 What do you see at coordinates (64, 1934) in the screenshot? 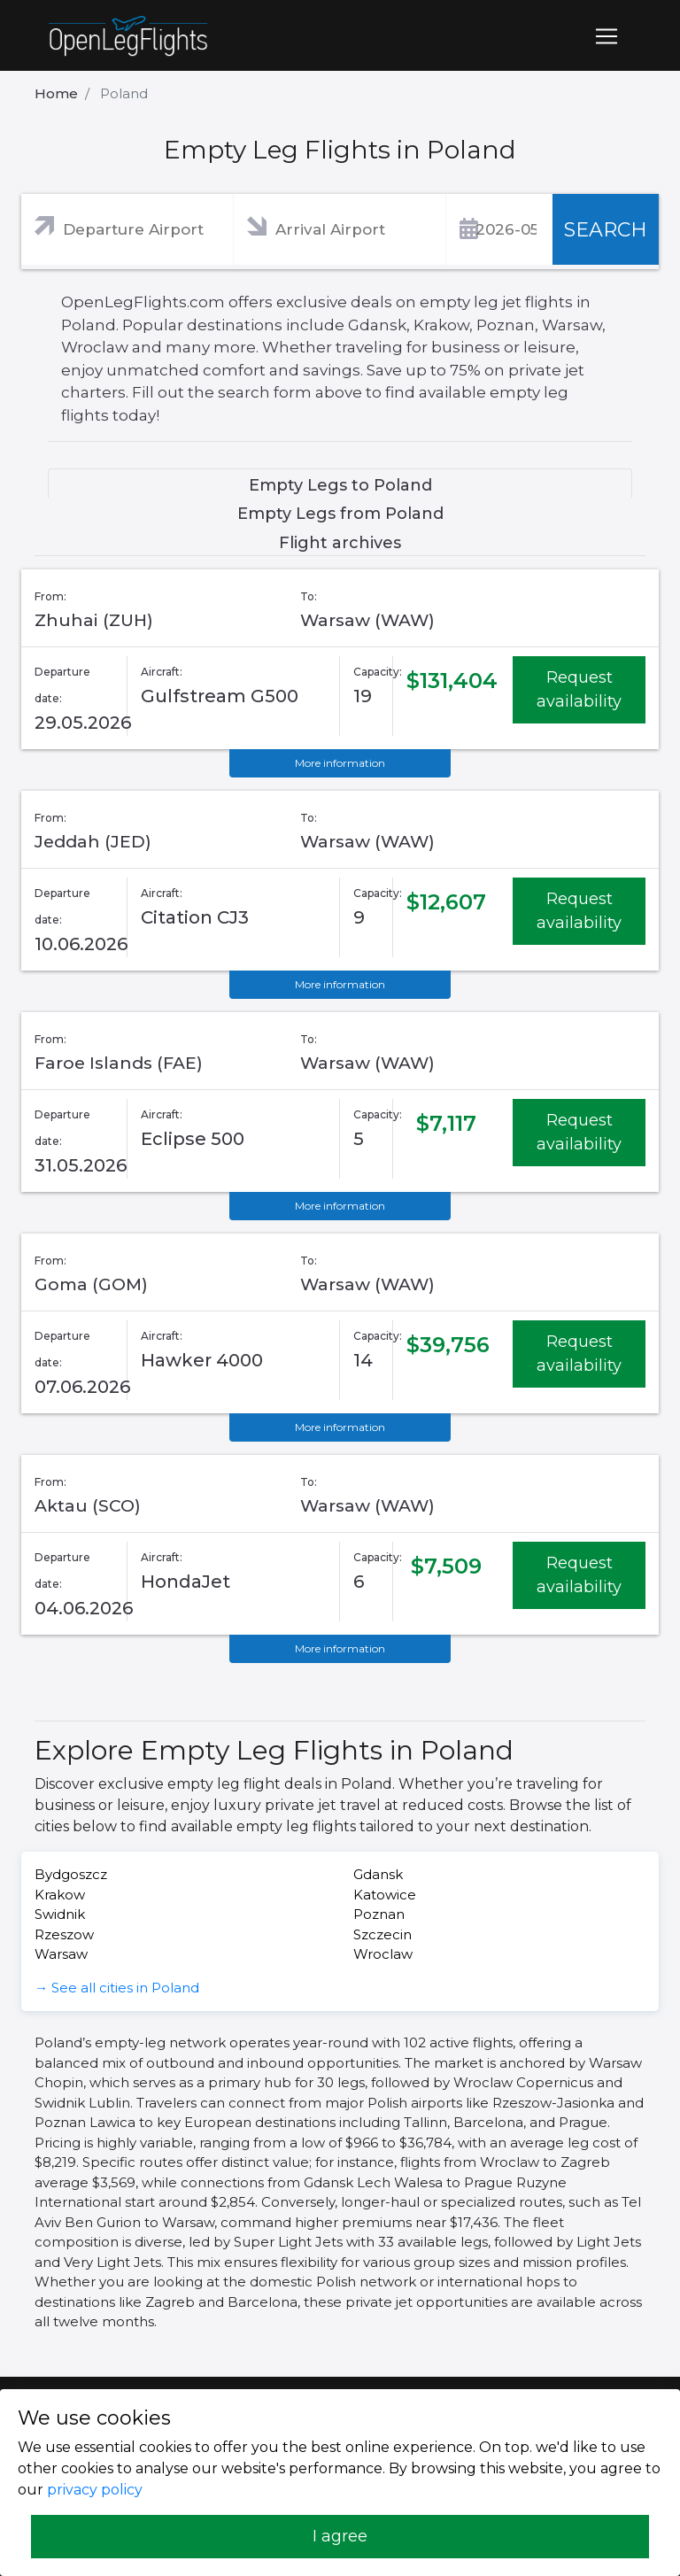
I see `Rzeszow` at bounding box center [64, 1934].